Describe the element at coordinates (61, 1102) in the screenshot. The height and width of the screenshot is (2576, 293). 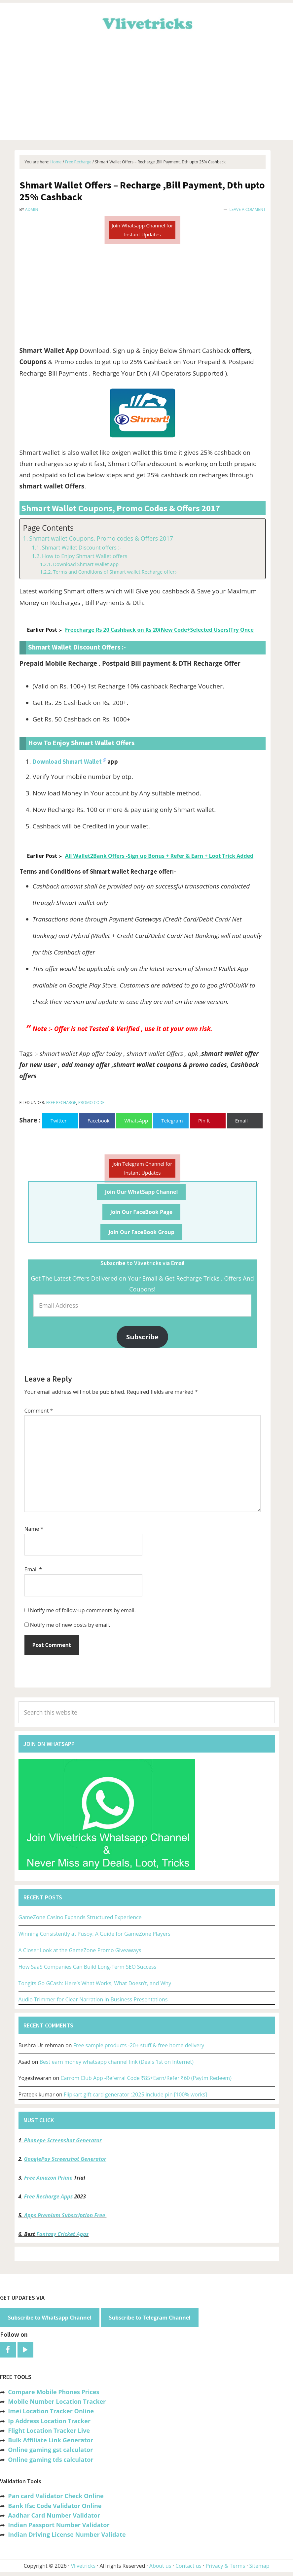
I see `Free Recharge` at that location.